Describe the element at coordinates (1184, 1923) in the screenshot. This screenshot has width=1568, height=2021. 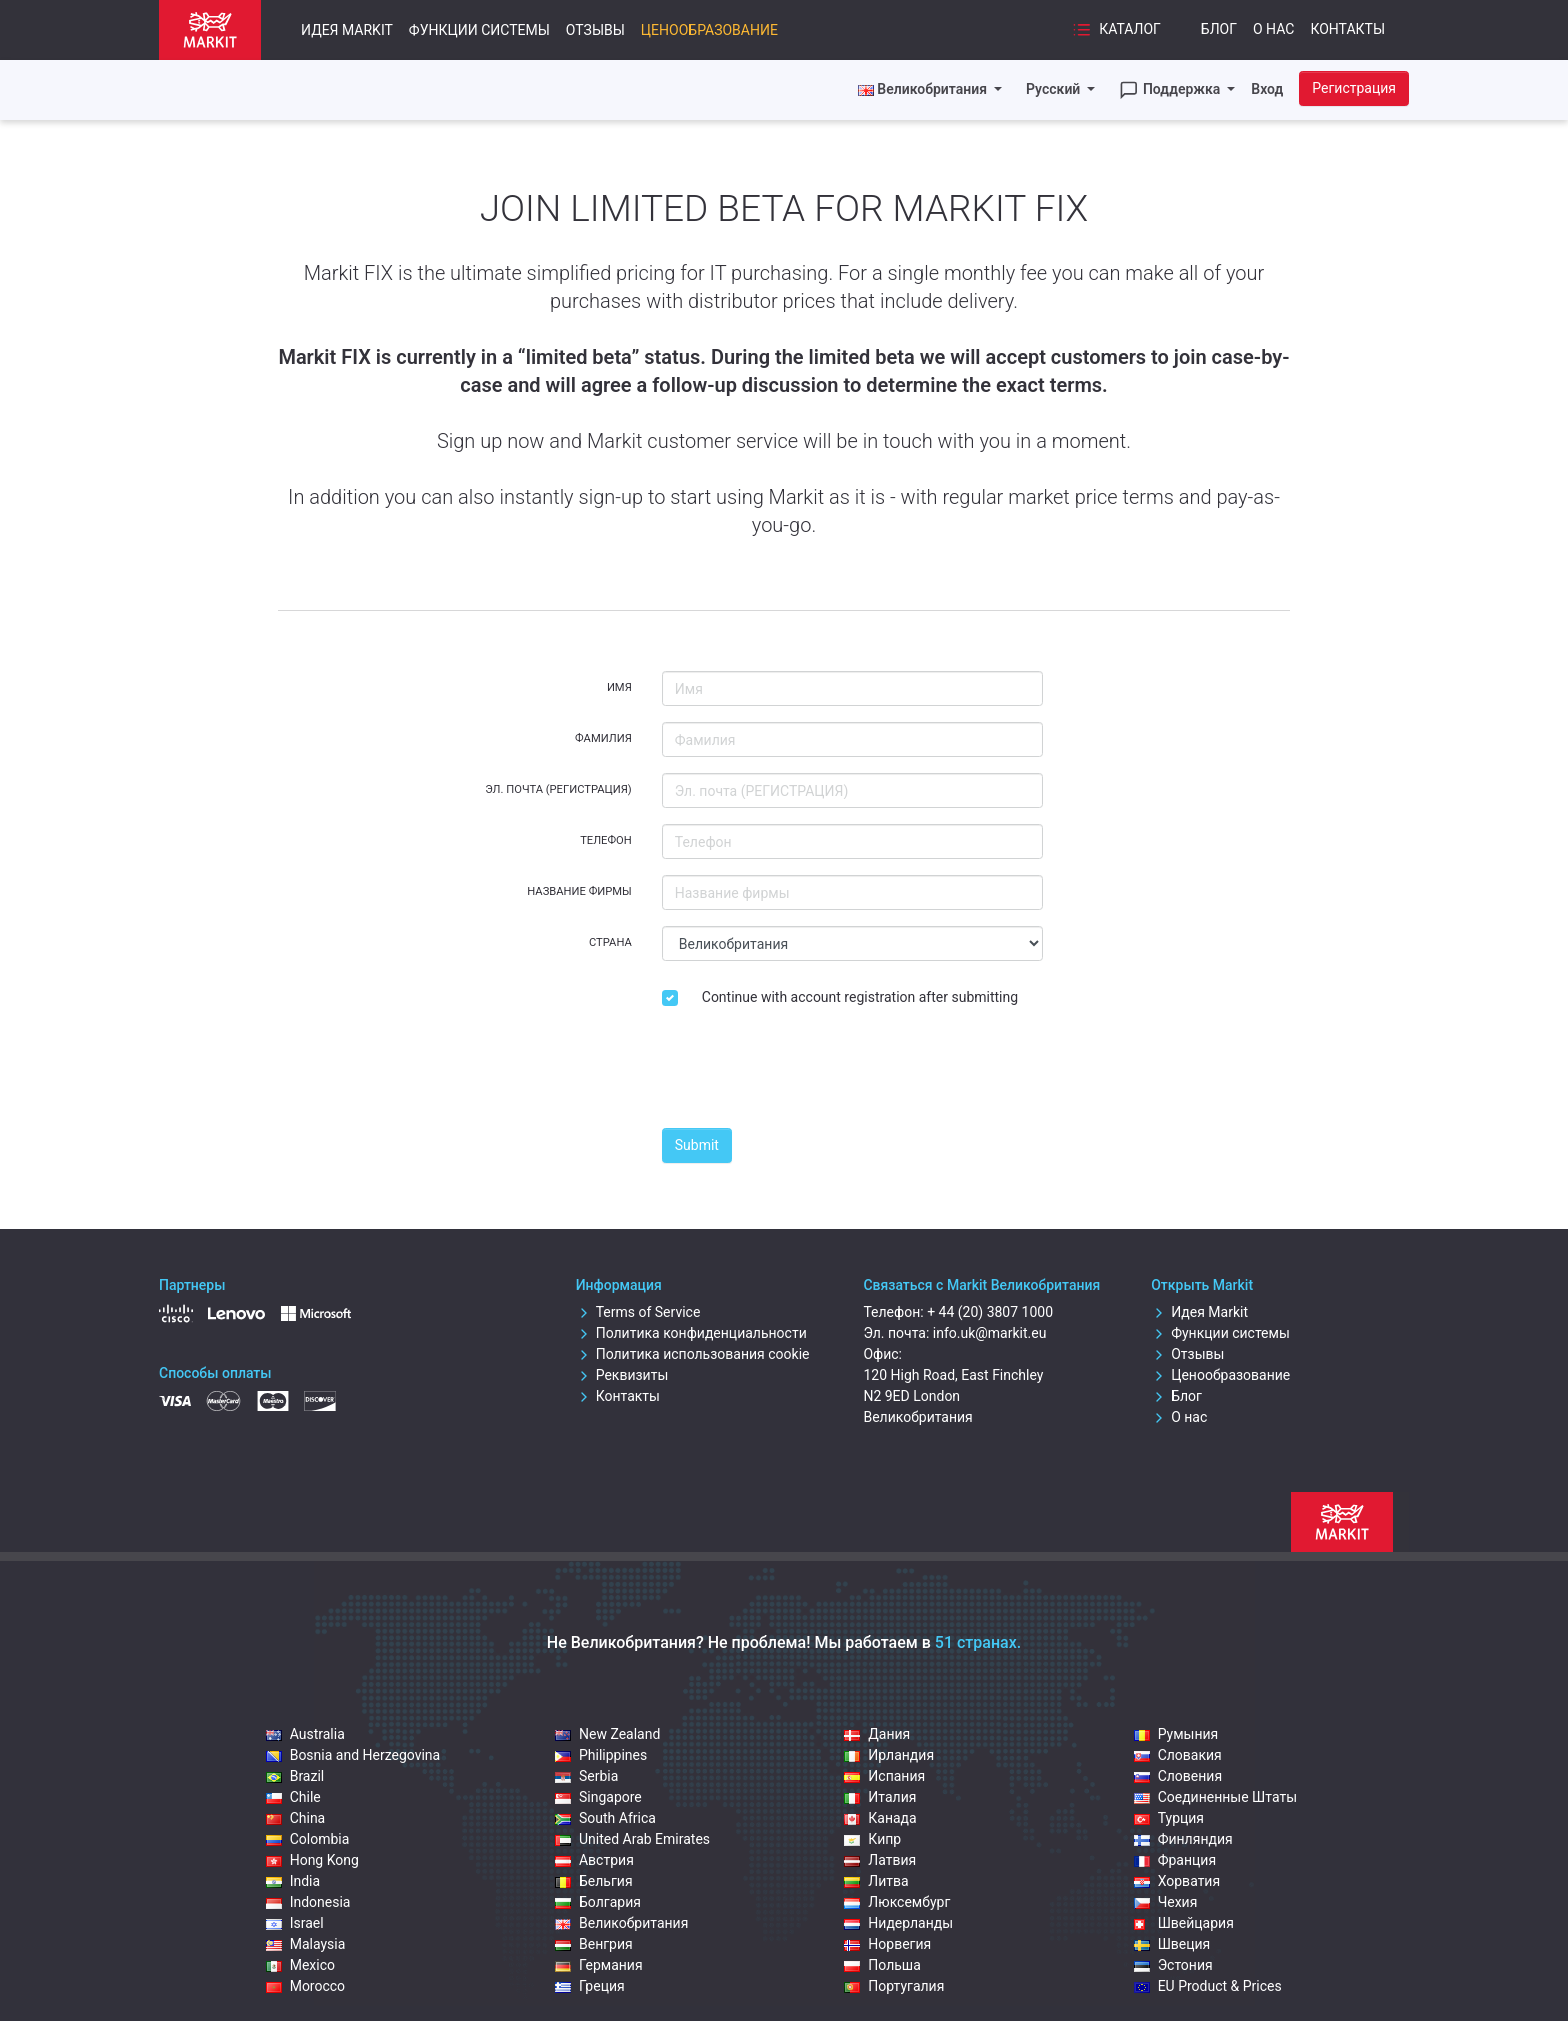
I see `Швейцария` at that location.